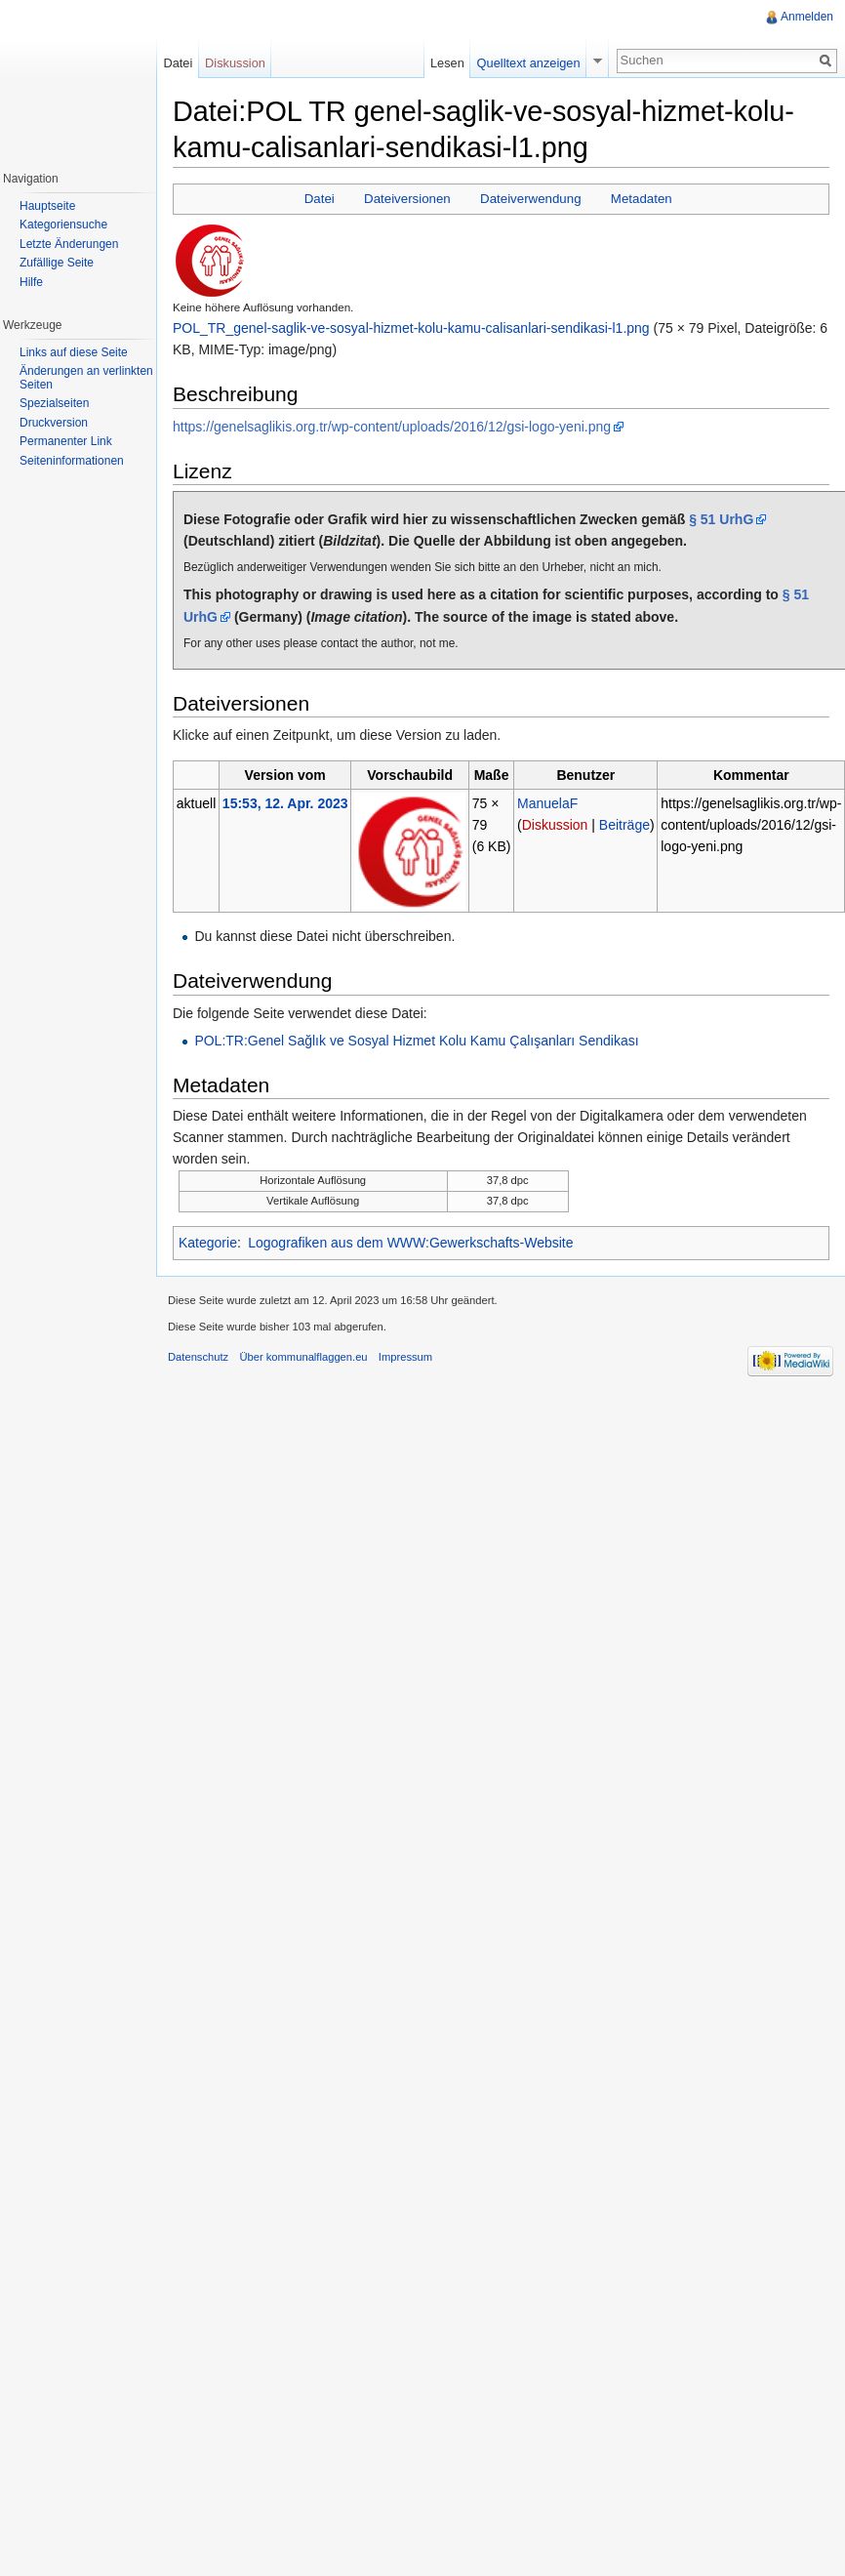 This screenshot has height=2576, width=845. What do you see at coordinates (72, 461) in the screenshot?
I see `Seiteninformationen` at bounding box center [72, 461].